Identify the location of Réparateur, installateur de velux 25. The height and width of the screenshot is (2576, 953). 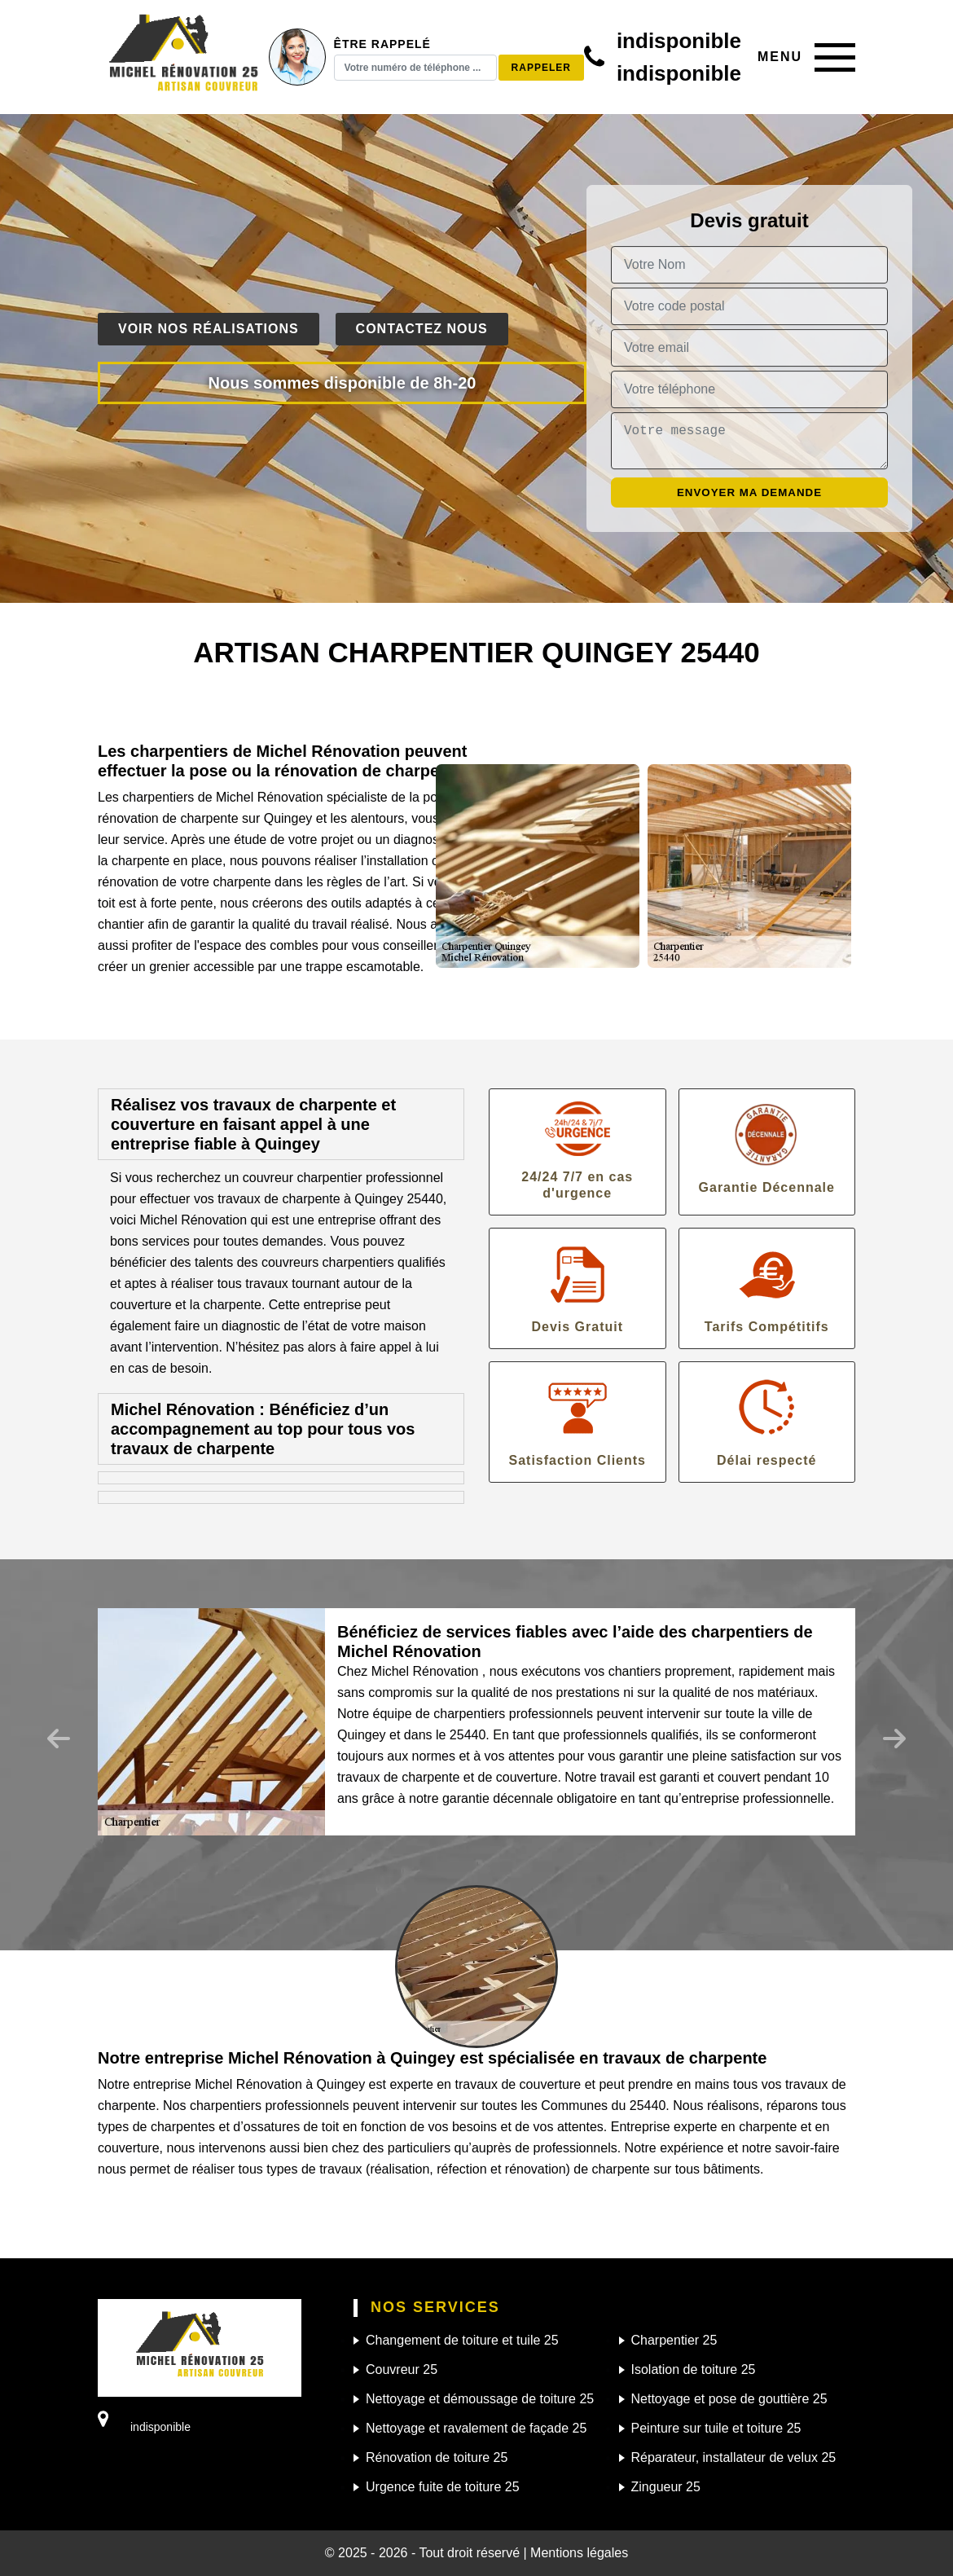
(734, 2457).